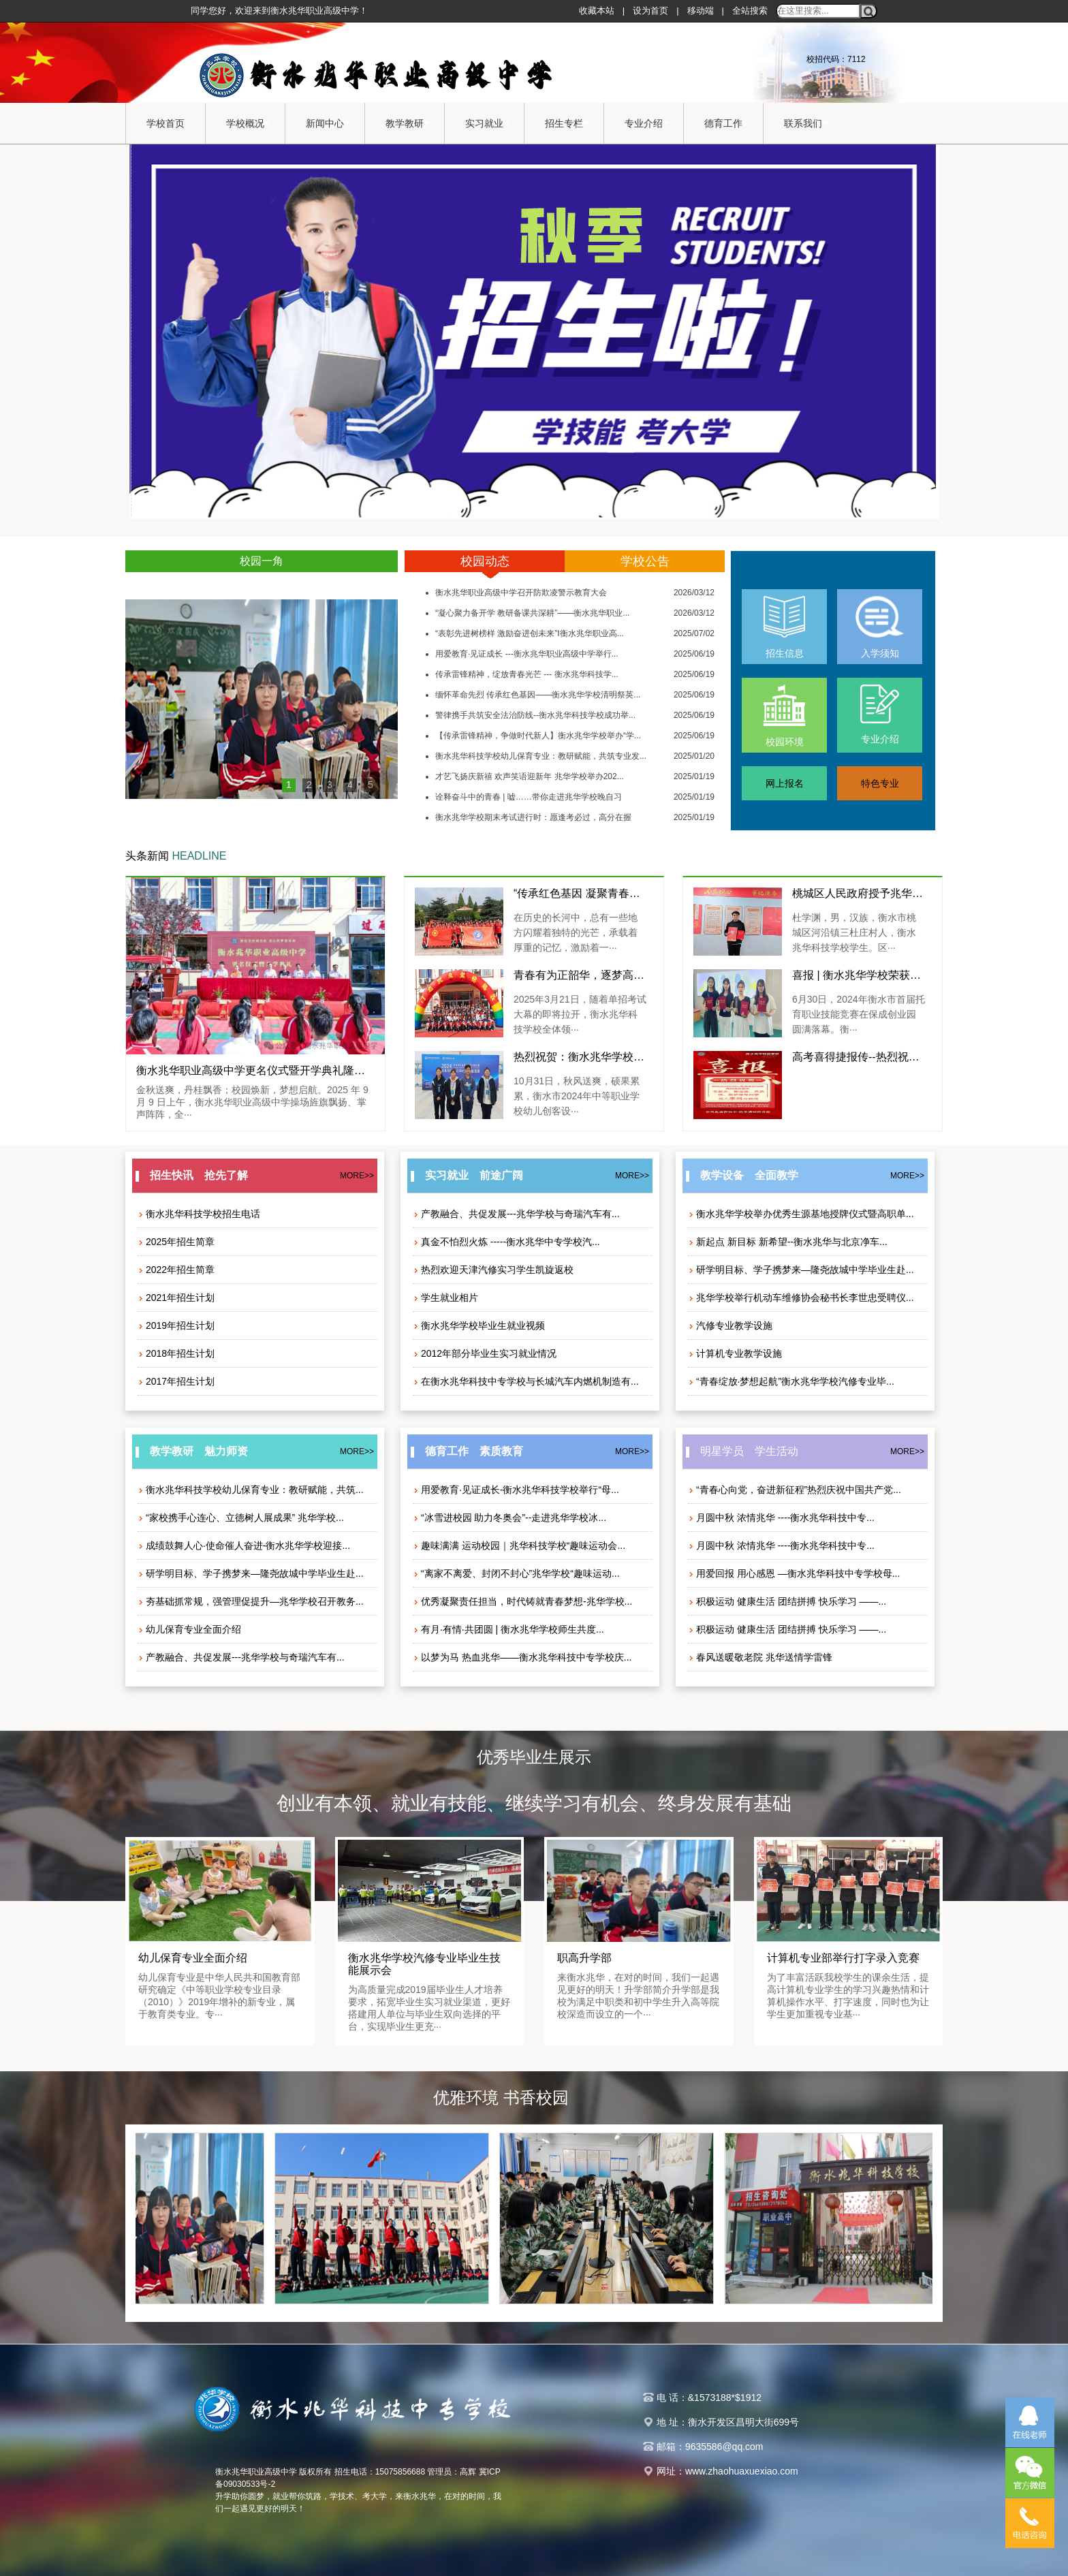 This screenshot has height=2576, width=1068. What do you see at coordinates (638, 1996) in the screenshot?
I see `来衡水兆华，在对的时间，我们一起遇见更好的明天！升学部简介升学部是我校为满足中职类和初中学生升入高等院校深造而设立的一个···` at bounding box center [638, 1996].